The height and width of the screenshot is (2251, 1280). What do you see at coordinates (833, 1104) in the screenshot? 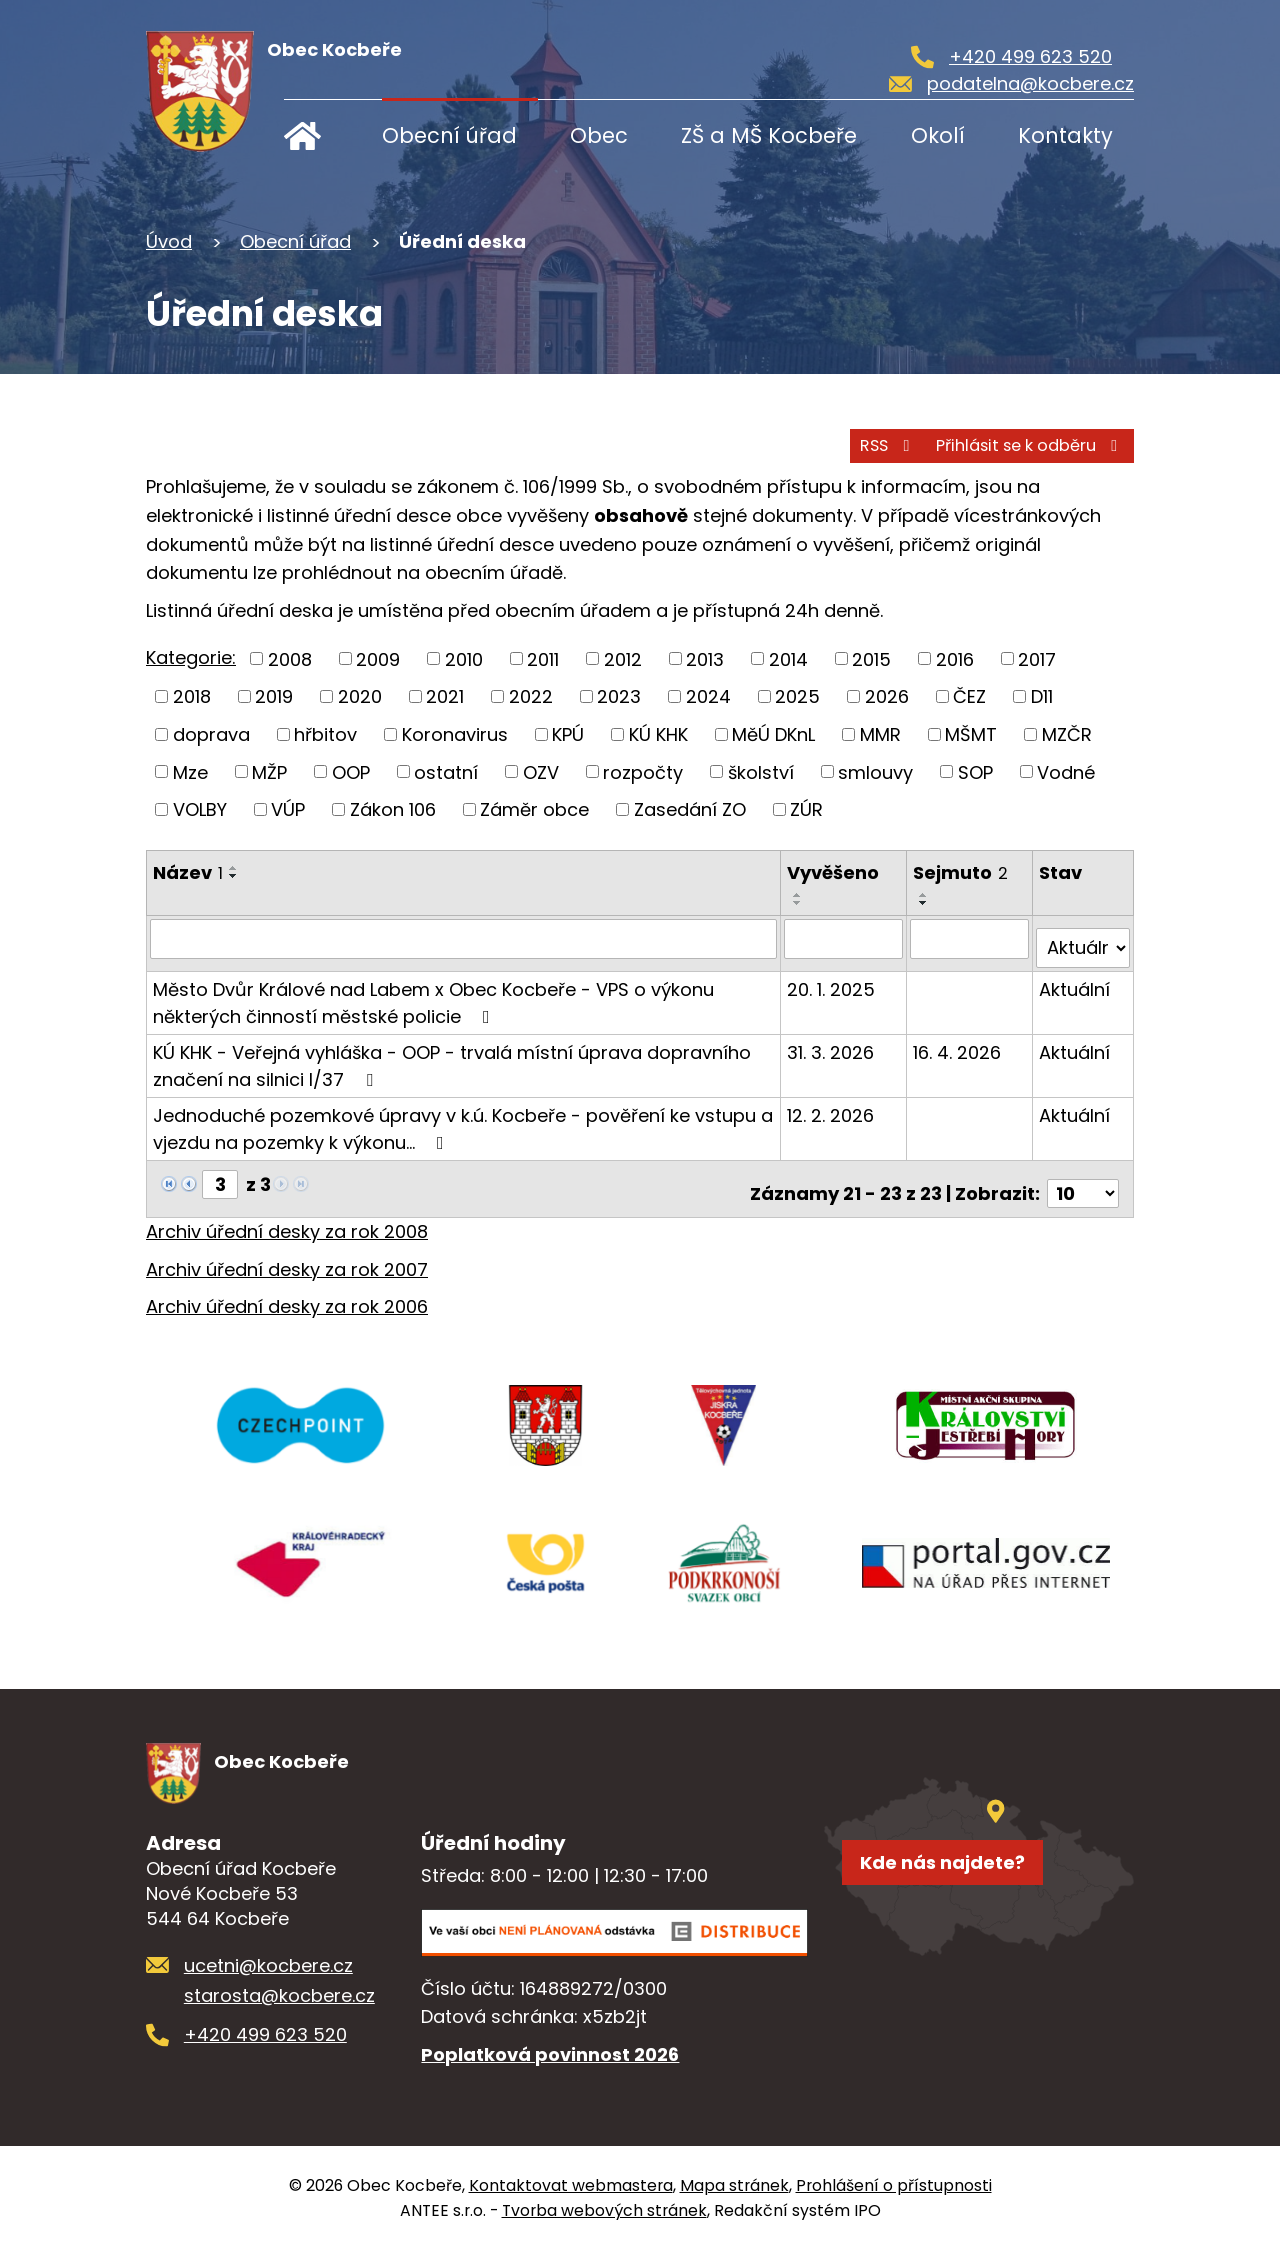
I see `12. 2. 2026` at bounding box center [833, 1104].